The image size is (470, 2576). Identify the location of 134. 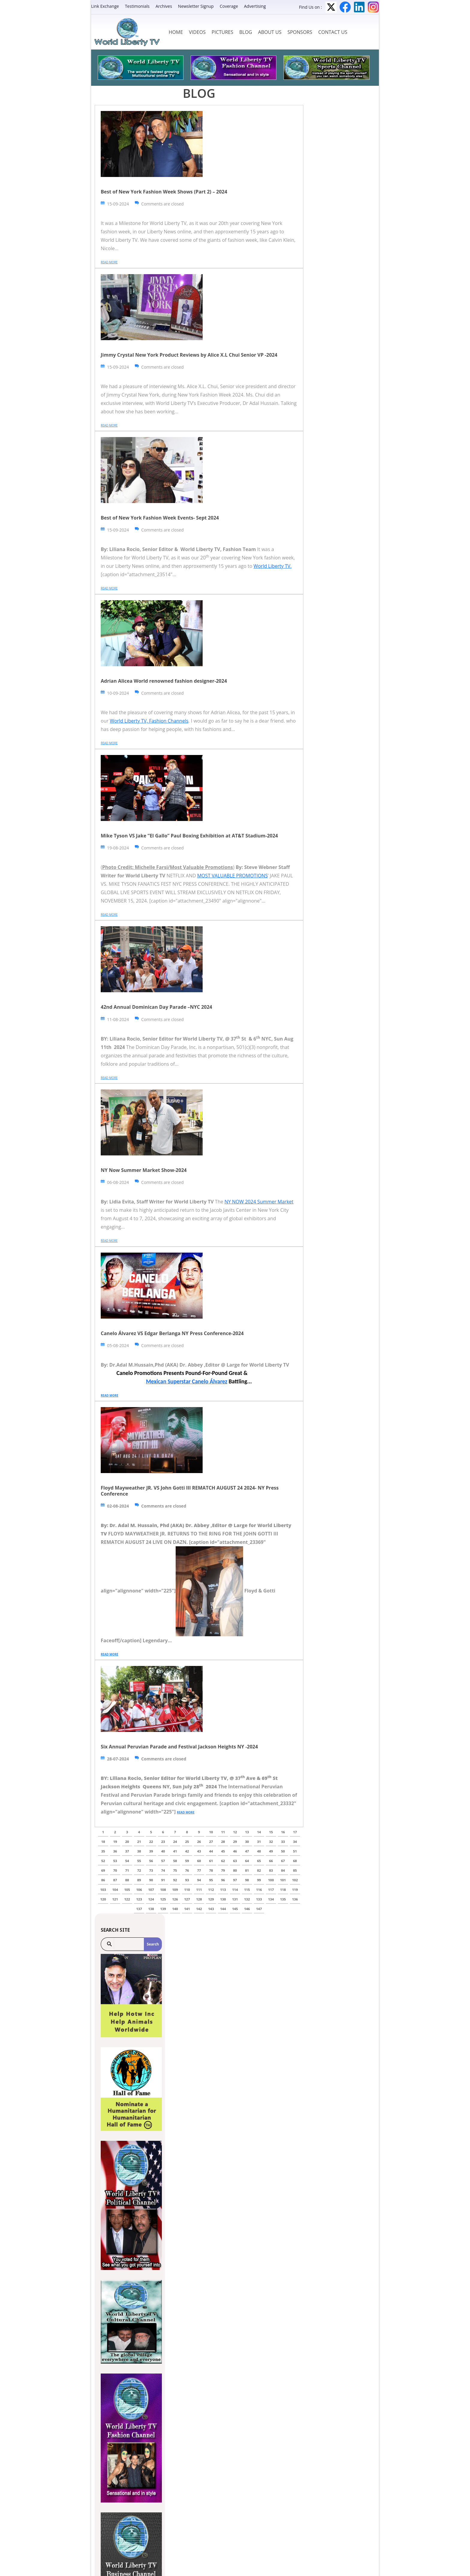
(271, 1899).